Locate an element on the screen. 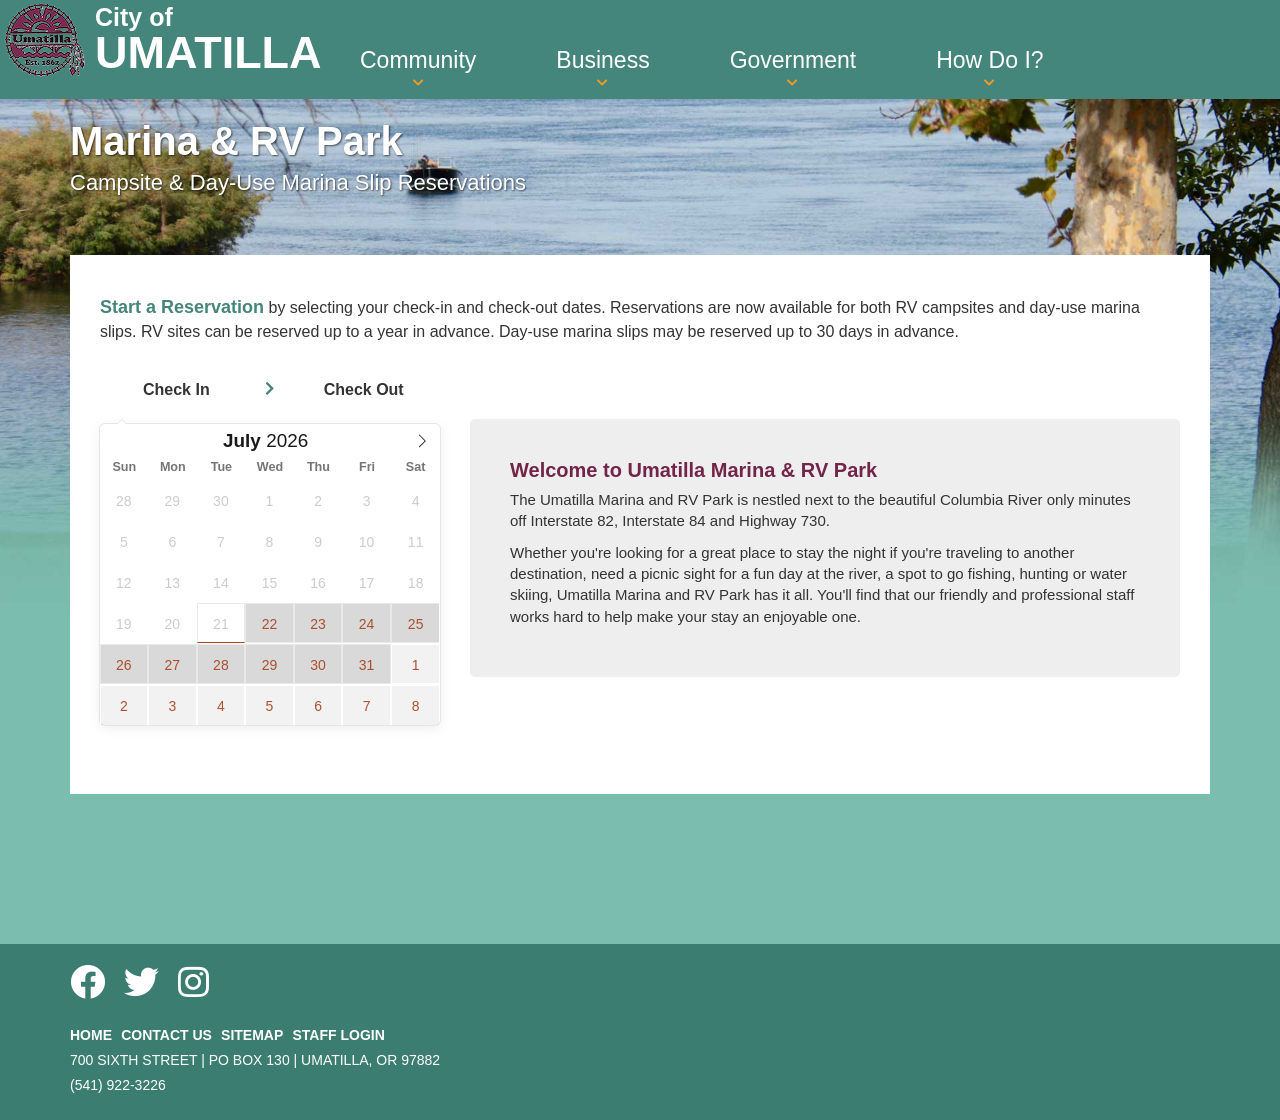 The width and height of the screenshot is (1280, 1120). 24 is located at coordinates (367, 624).